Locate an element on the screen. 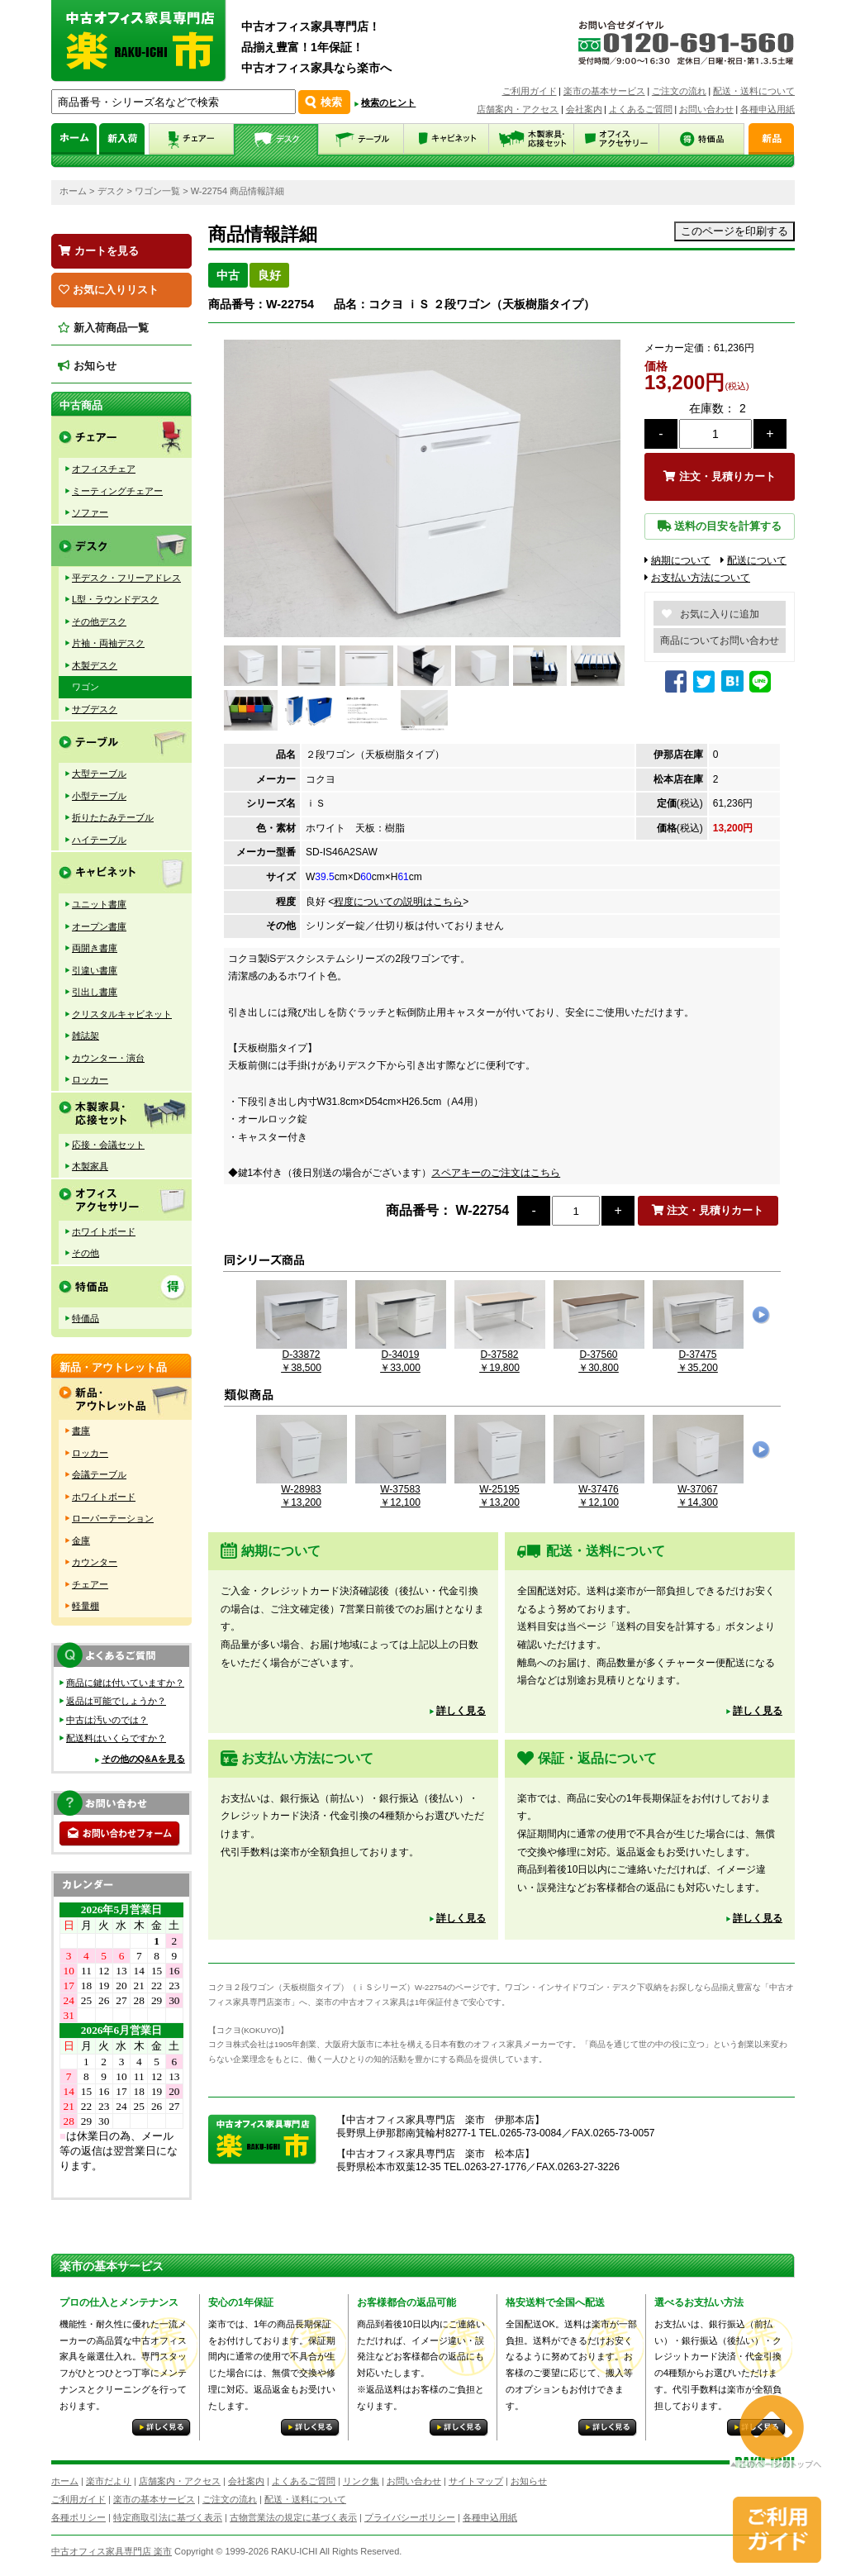  引違い書庫 is located at coordinates (94, 970).